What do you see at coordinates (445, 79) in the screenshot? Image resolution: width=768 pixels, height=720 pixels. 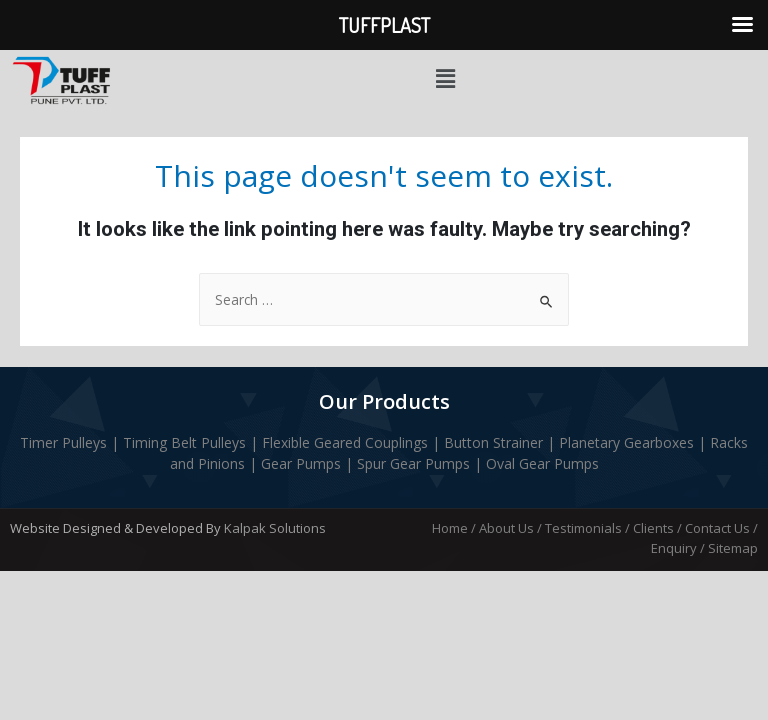 I see `[button]` at bounding box center [445, 79].